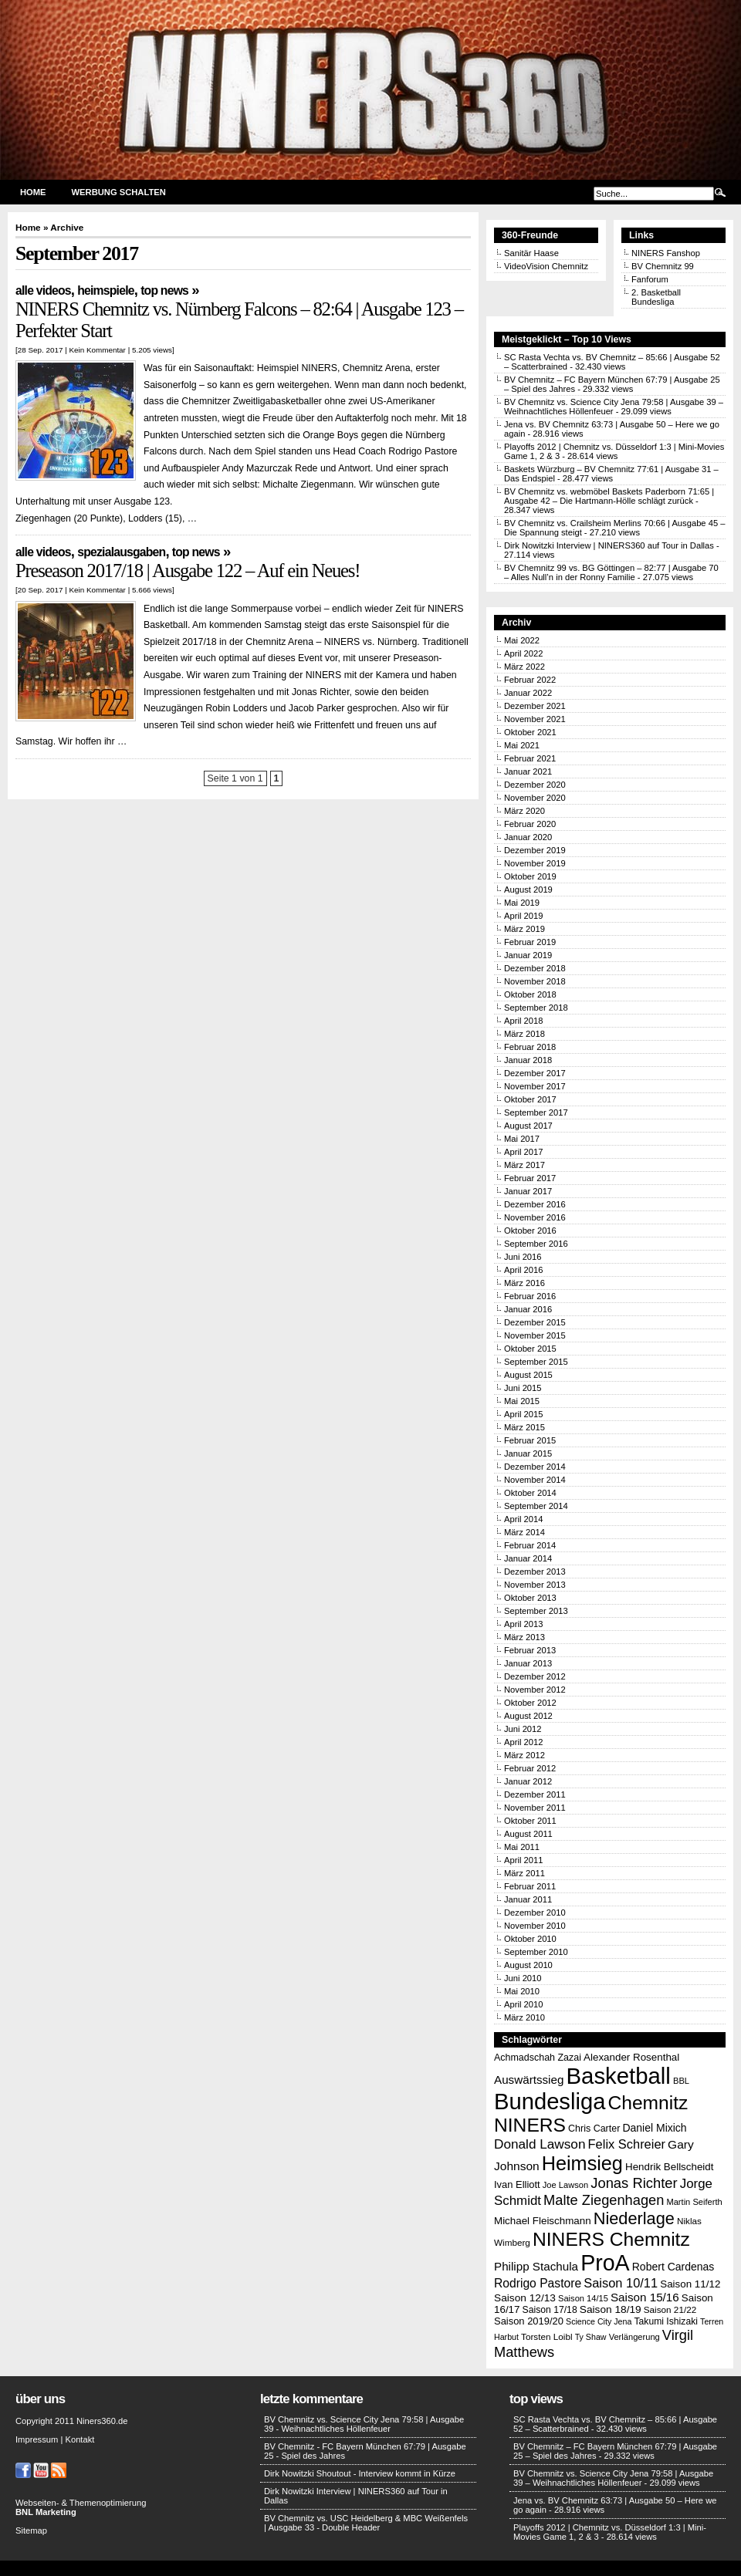 The height and width of the screenshot is (2576, 741). What do you see at coordinates (530, 994) in the screenshot?
I see `Oktober 2018` at bounding box center [530, 994].